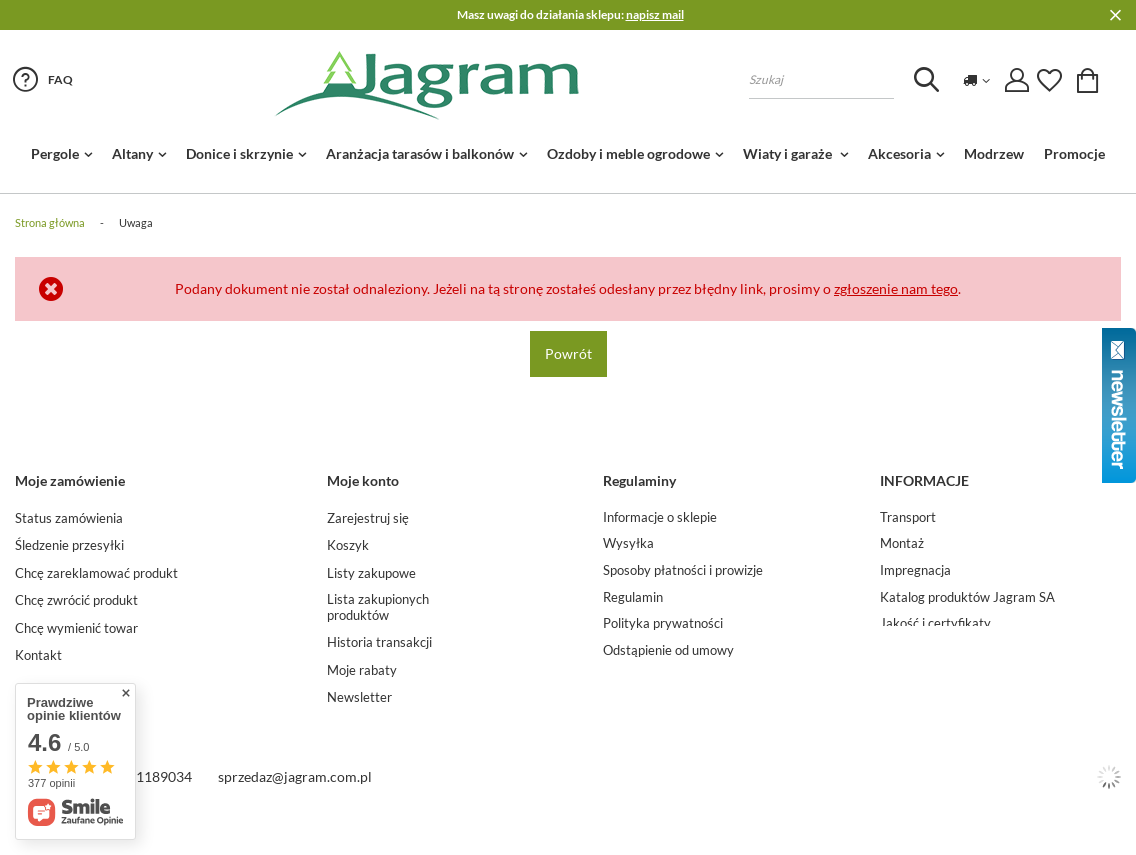 Image resolution: width=1136 pixels, height=855 pixels. Describe the element at coordinates (663, 623) in the screenshot. I see `Polityka prywatności` at that location.